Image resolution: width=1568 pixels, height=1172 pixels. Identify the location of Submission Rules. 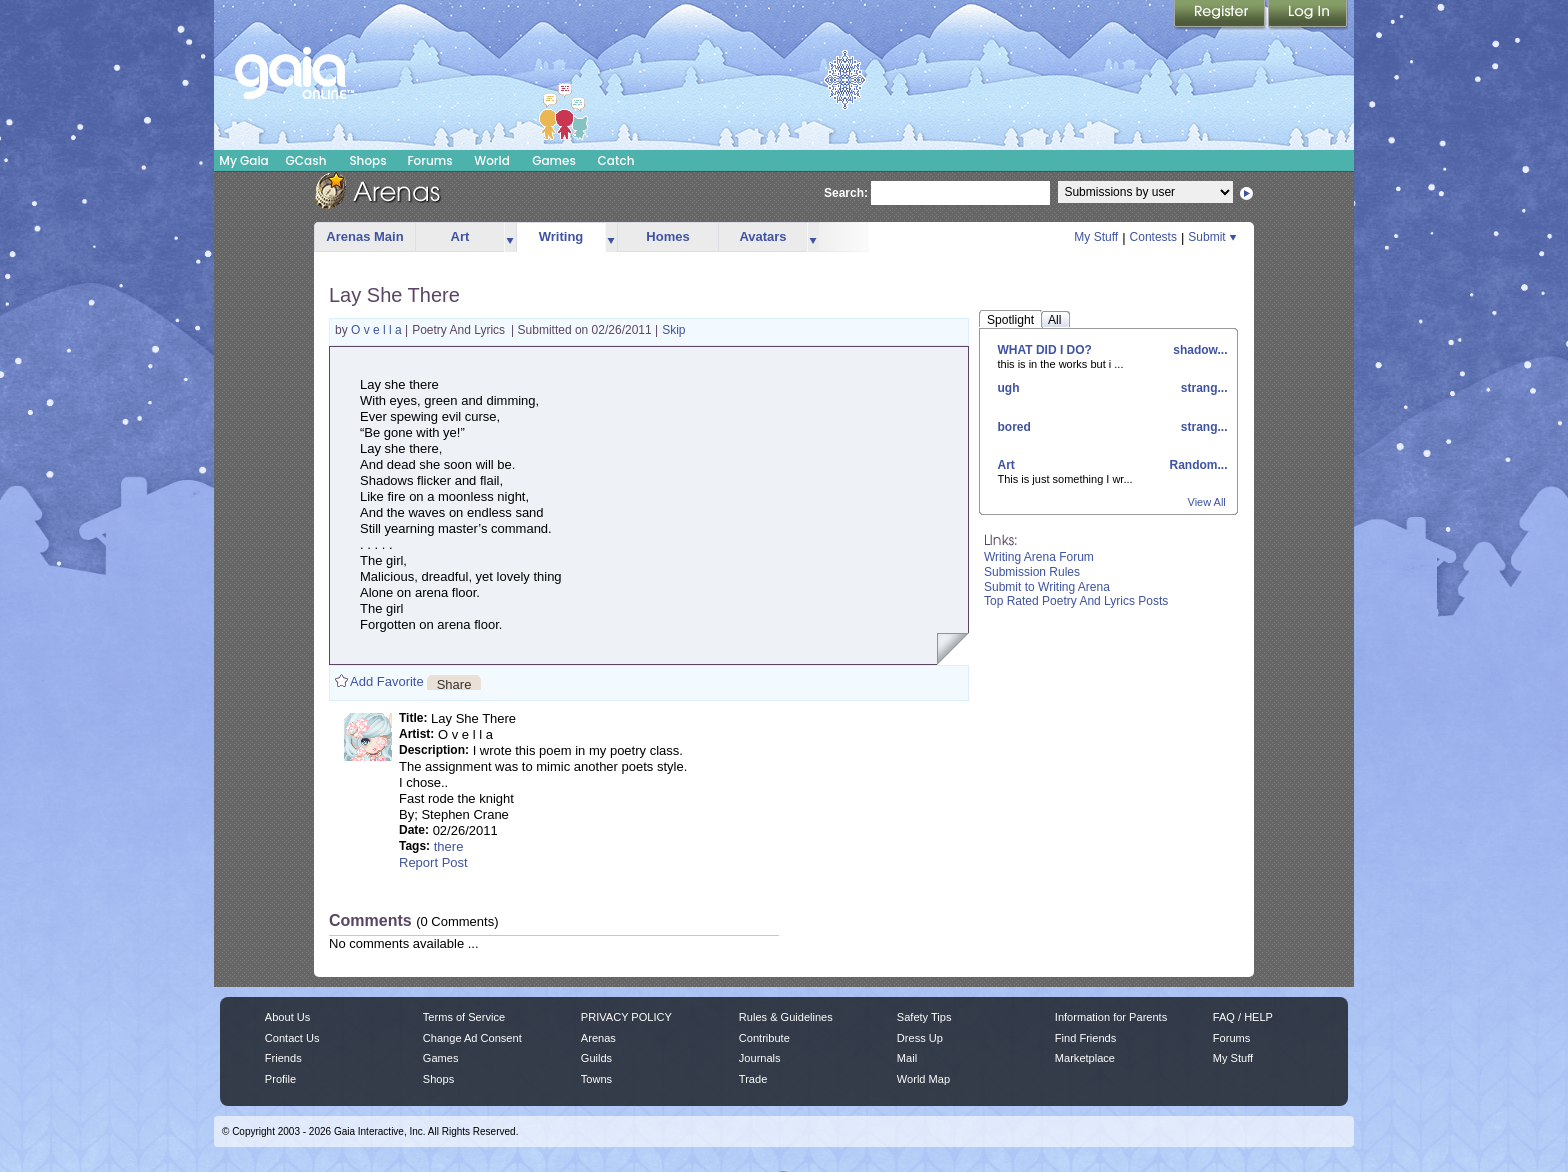
(1032, 572).